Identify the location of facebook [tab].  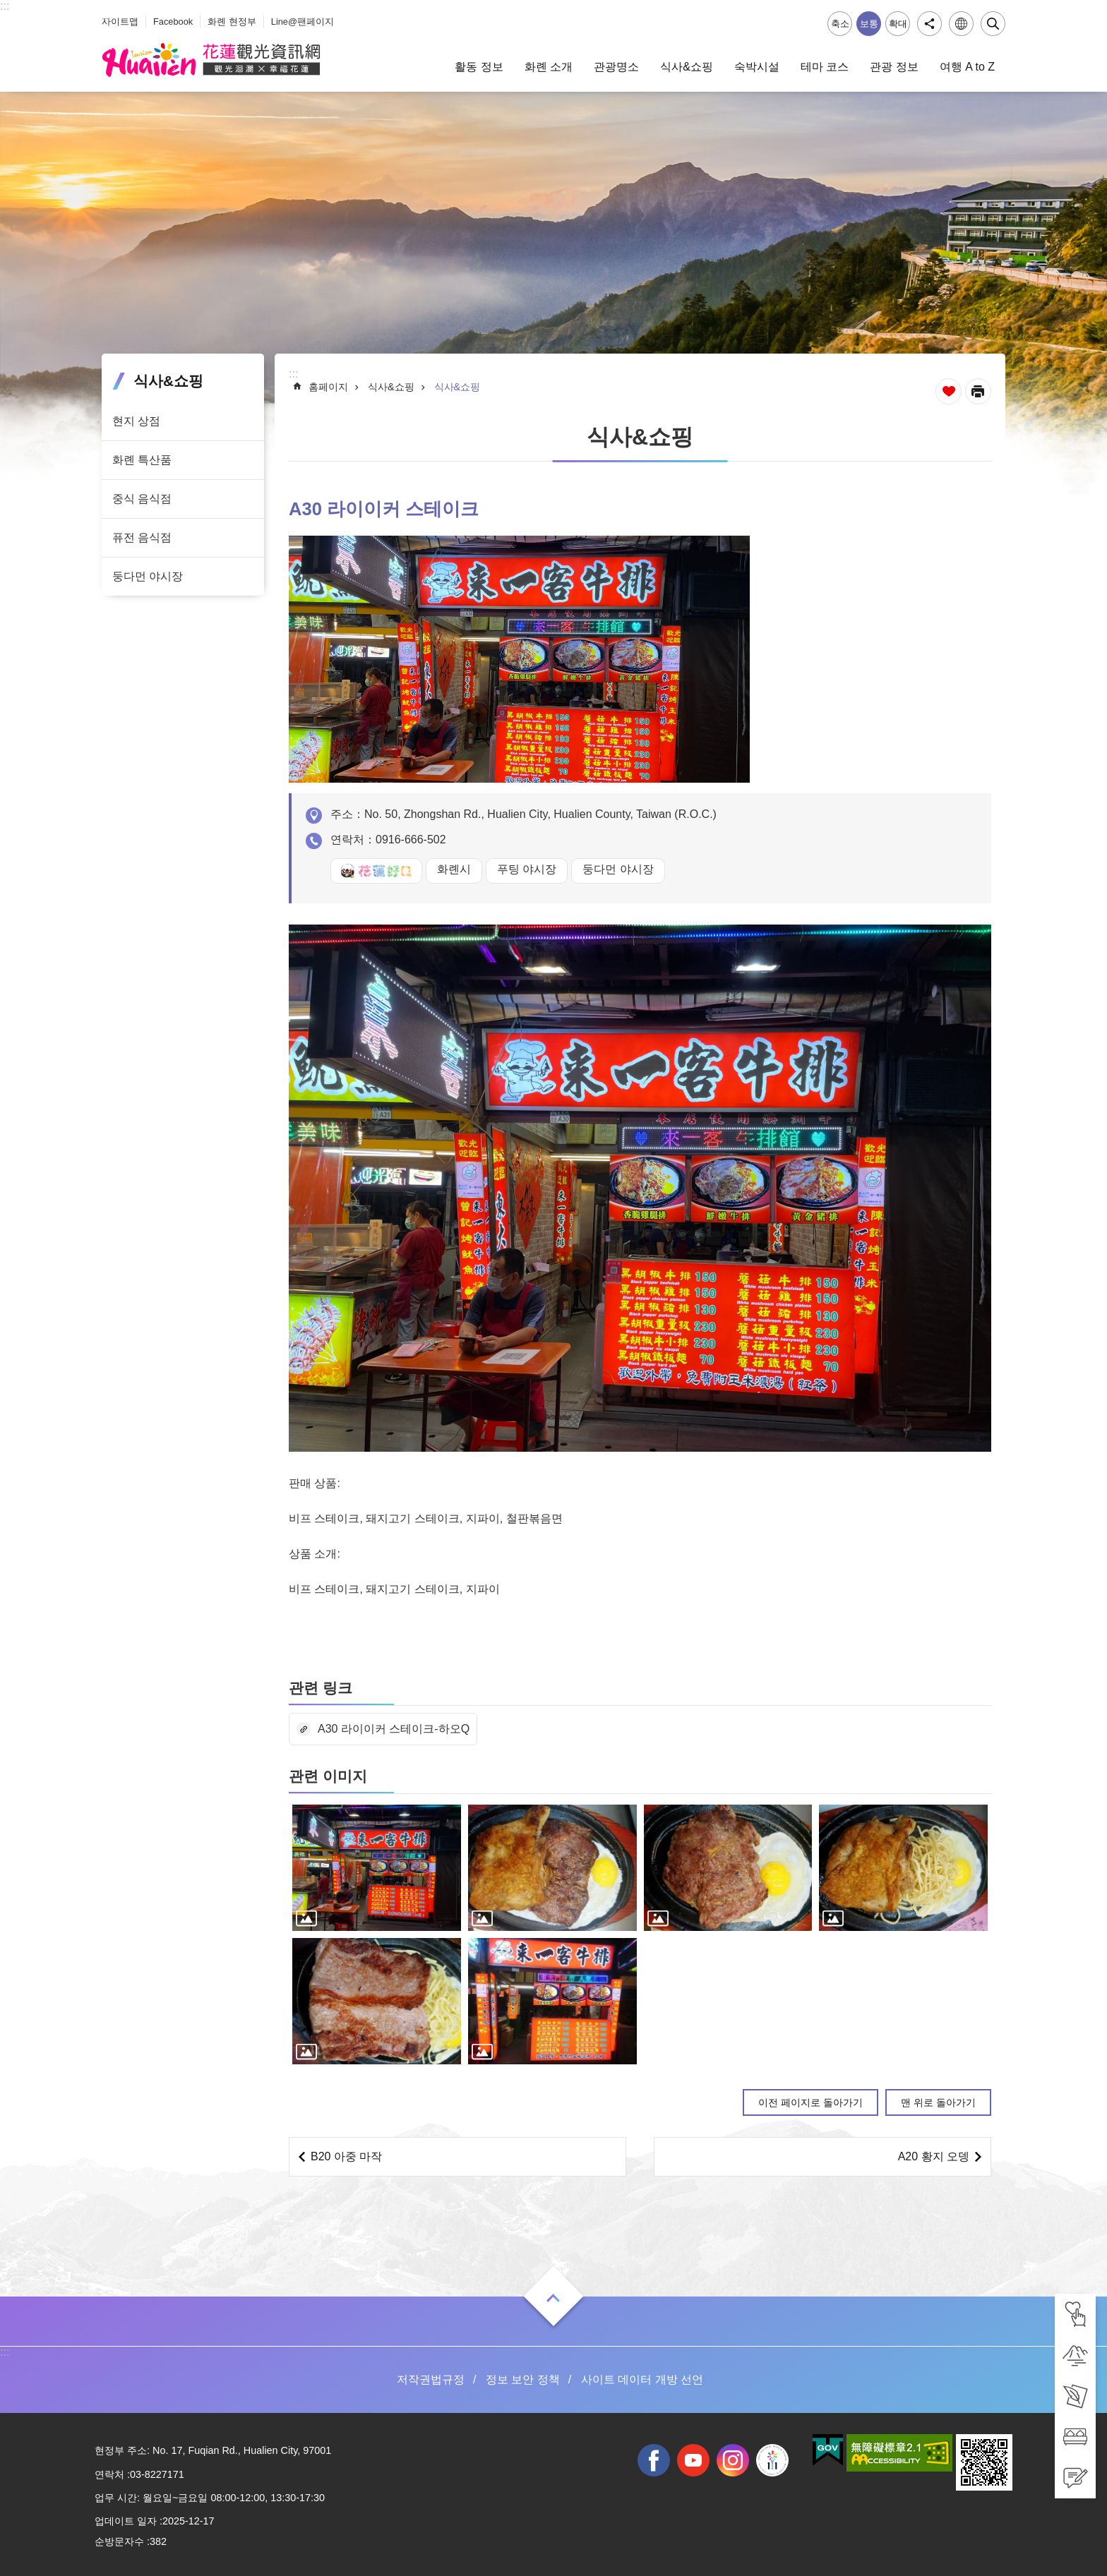
(654, 2460).